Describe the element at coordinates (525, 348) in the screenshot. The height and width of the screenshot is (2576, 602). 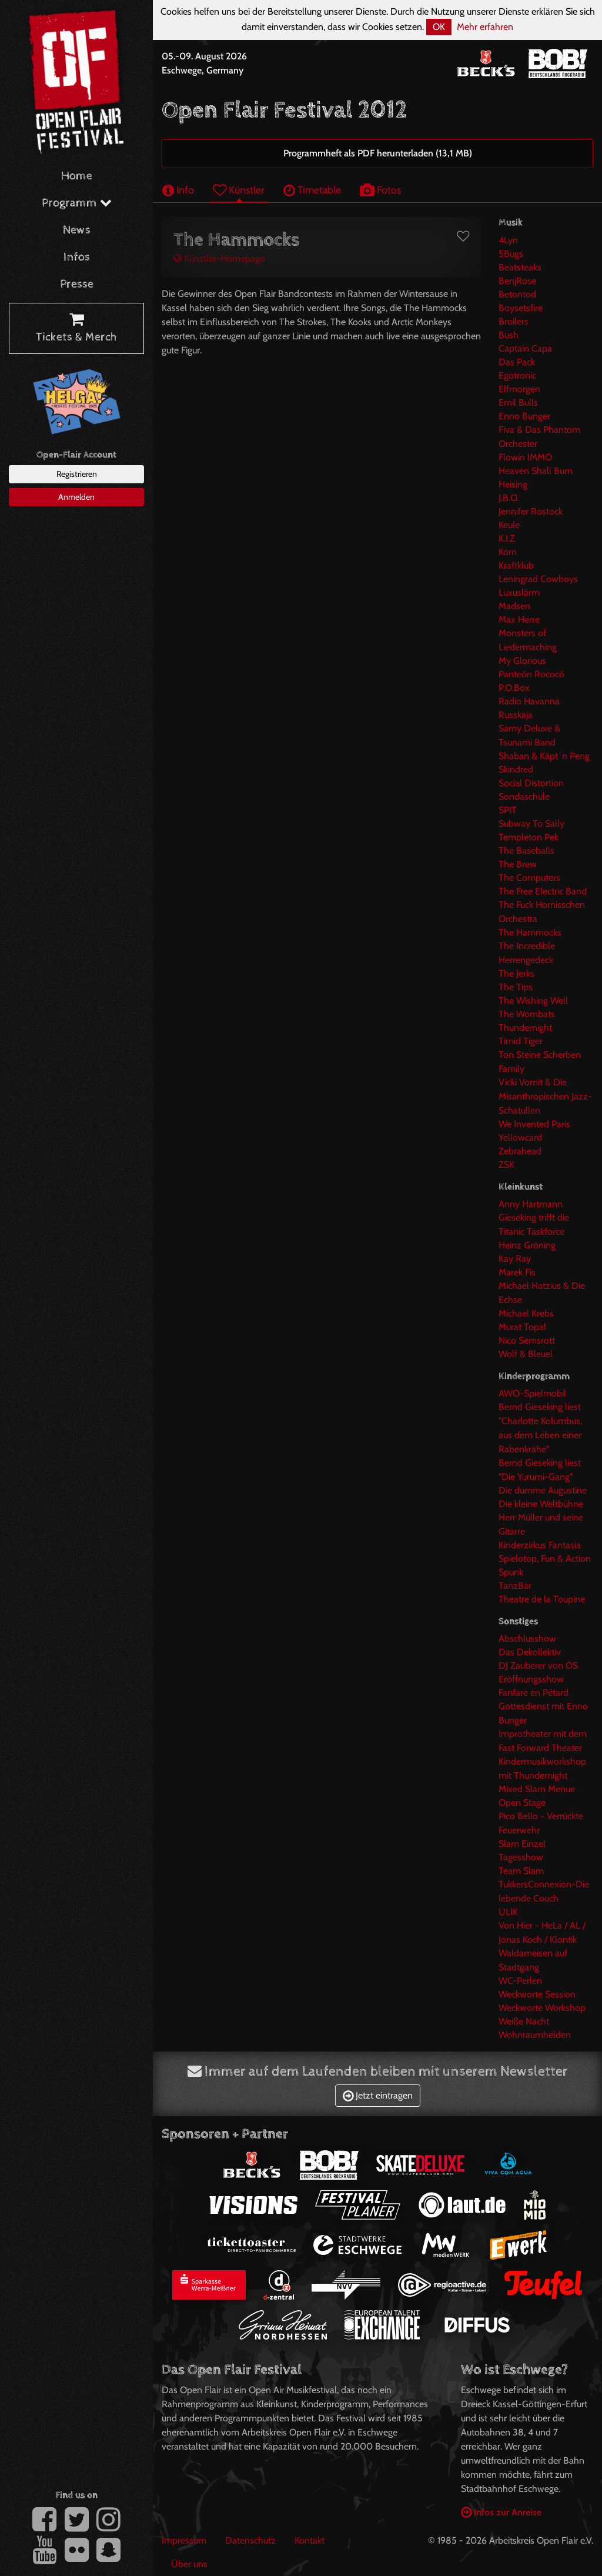
I see `Captain Capa` at that location.